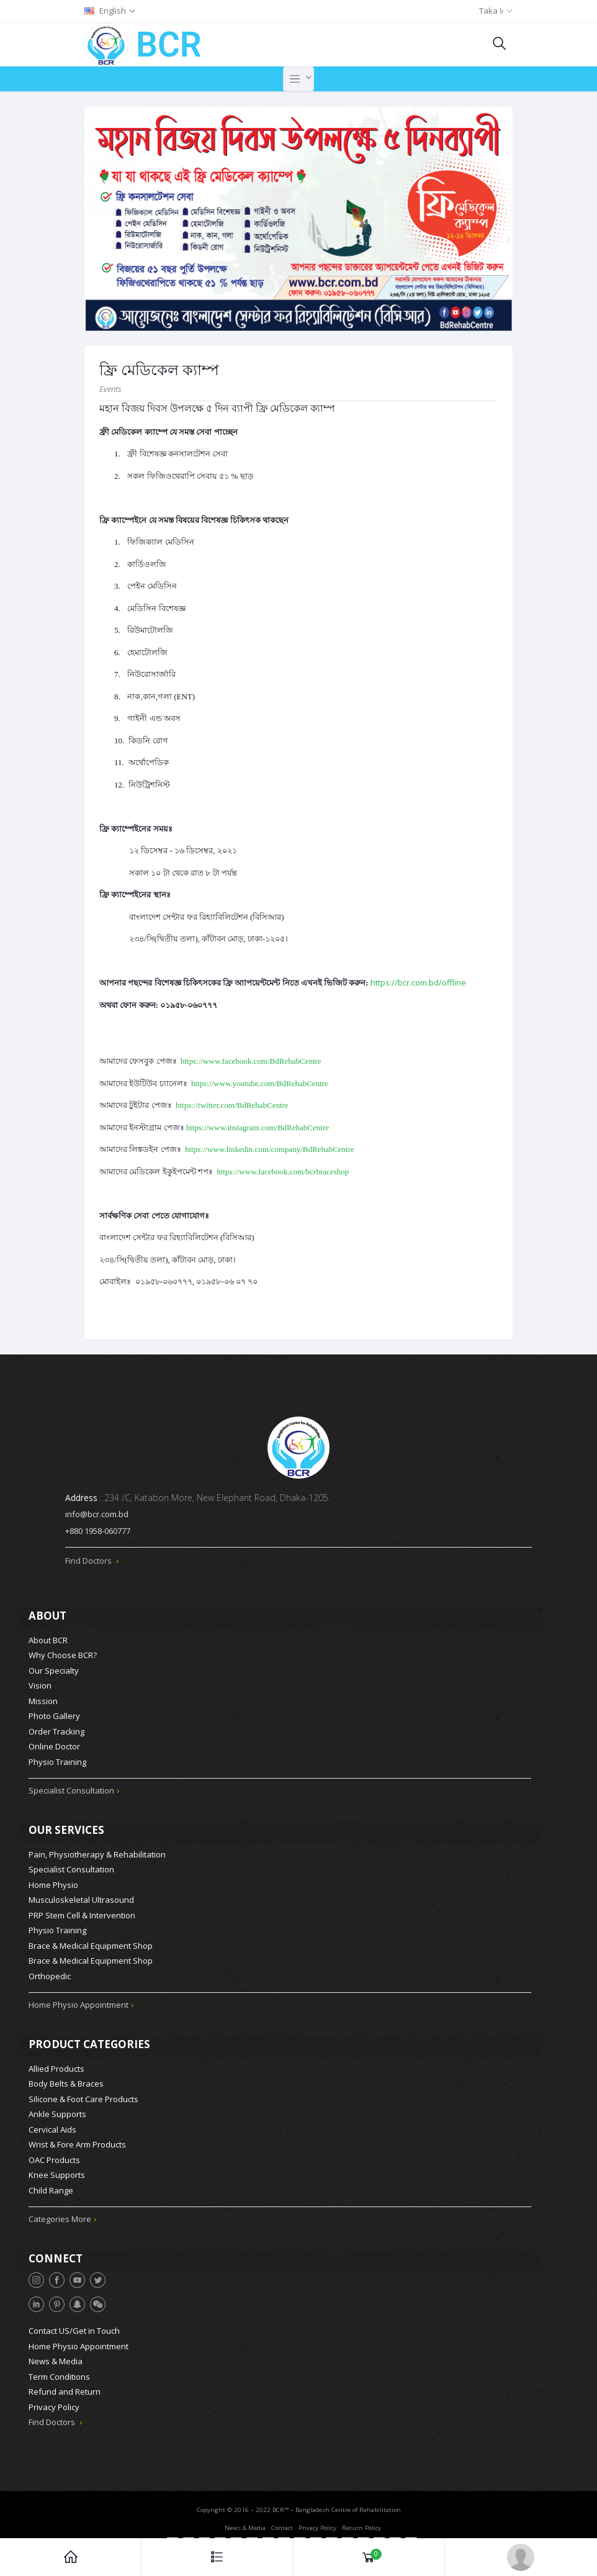  Describe the element at coordinates (66, 2079) in the screenshot. I see `Body Belts & Braces` at that location.